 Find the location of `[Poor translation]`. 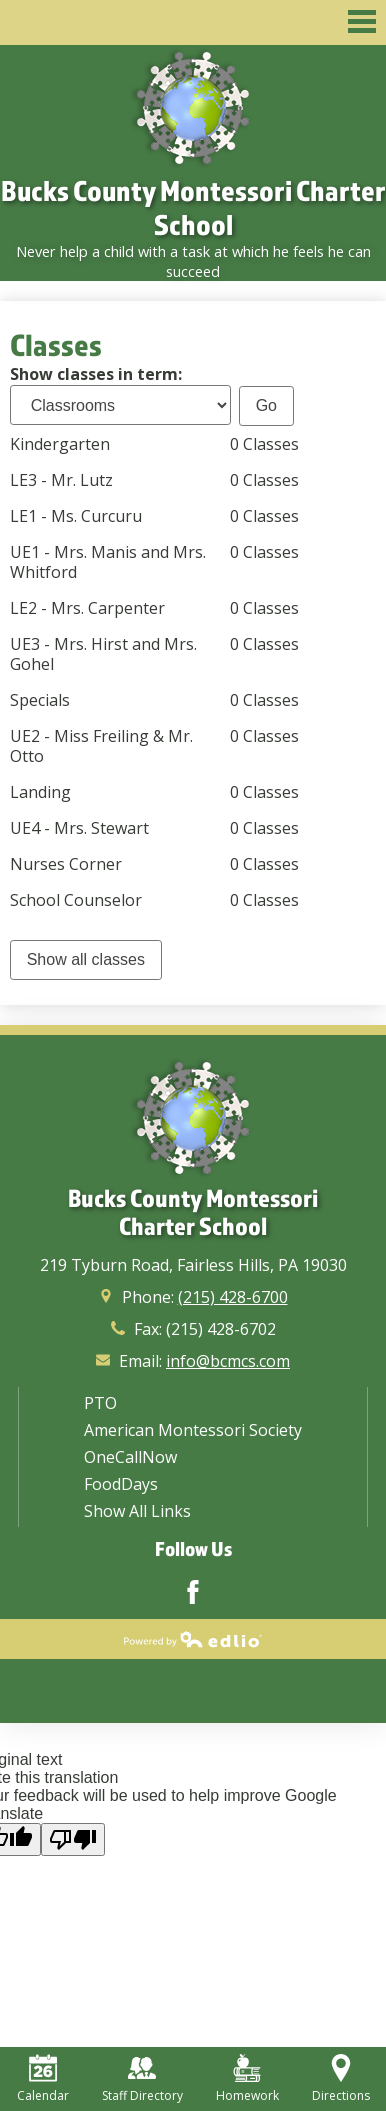

[Poor translation] is located at coordinates (73, 1839).